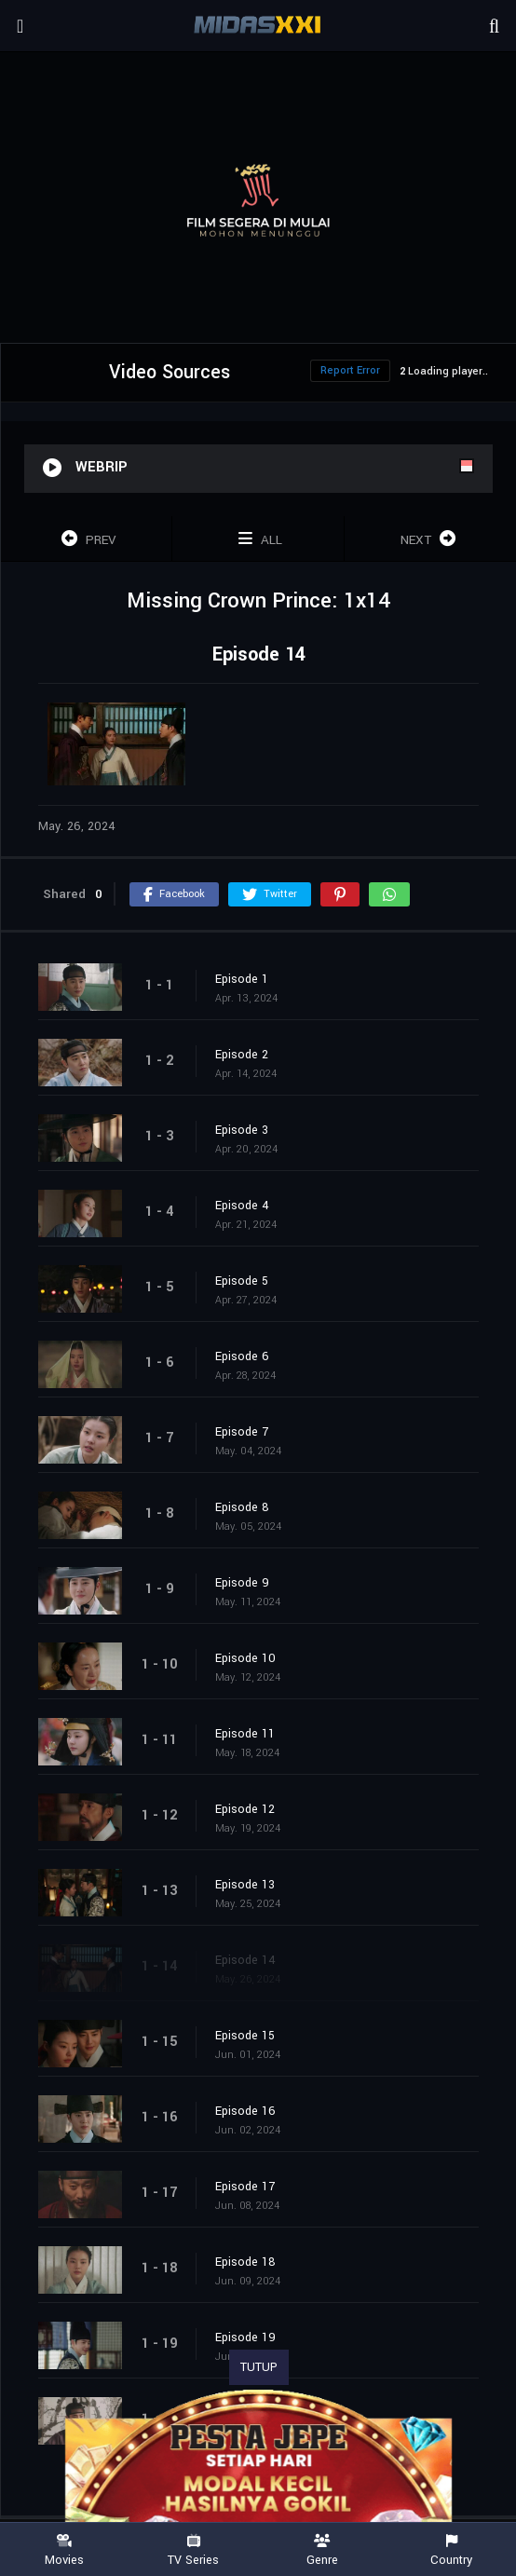  Describe the element at coordinates (245, 1658) in the screenshot. I see `Episode 10` at that location.